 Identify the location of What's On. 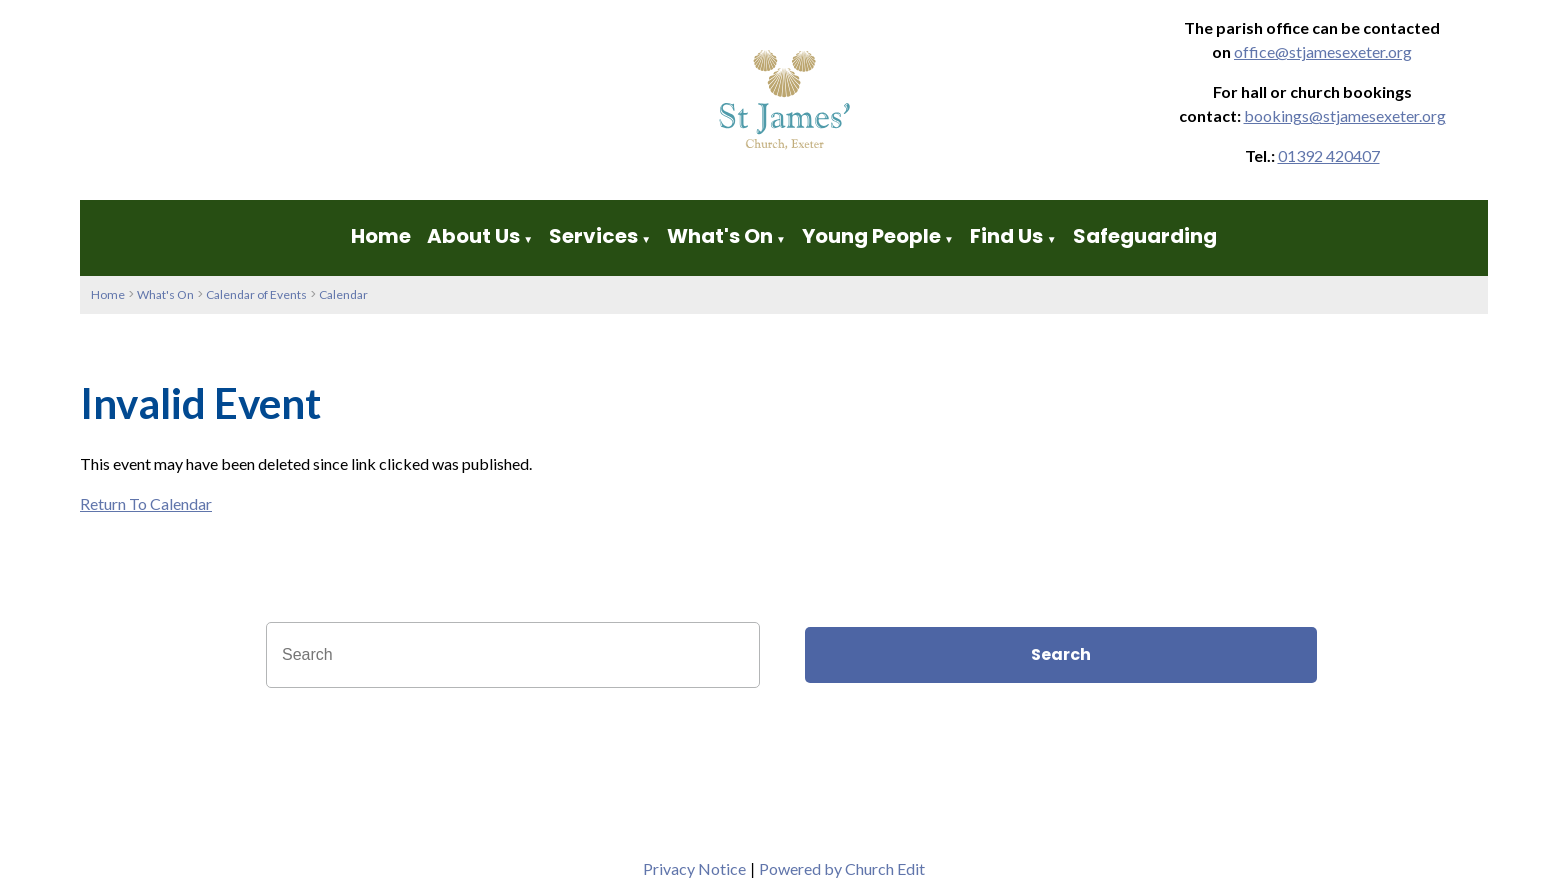
(720, 236).